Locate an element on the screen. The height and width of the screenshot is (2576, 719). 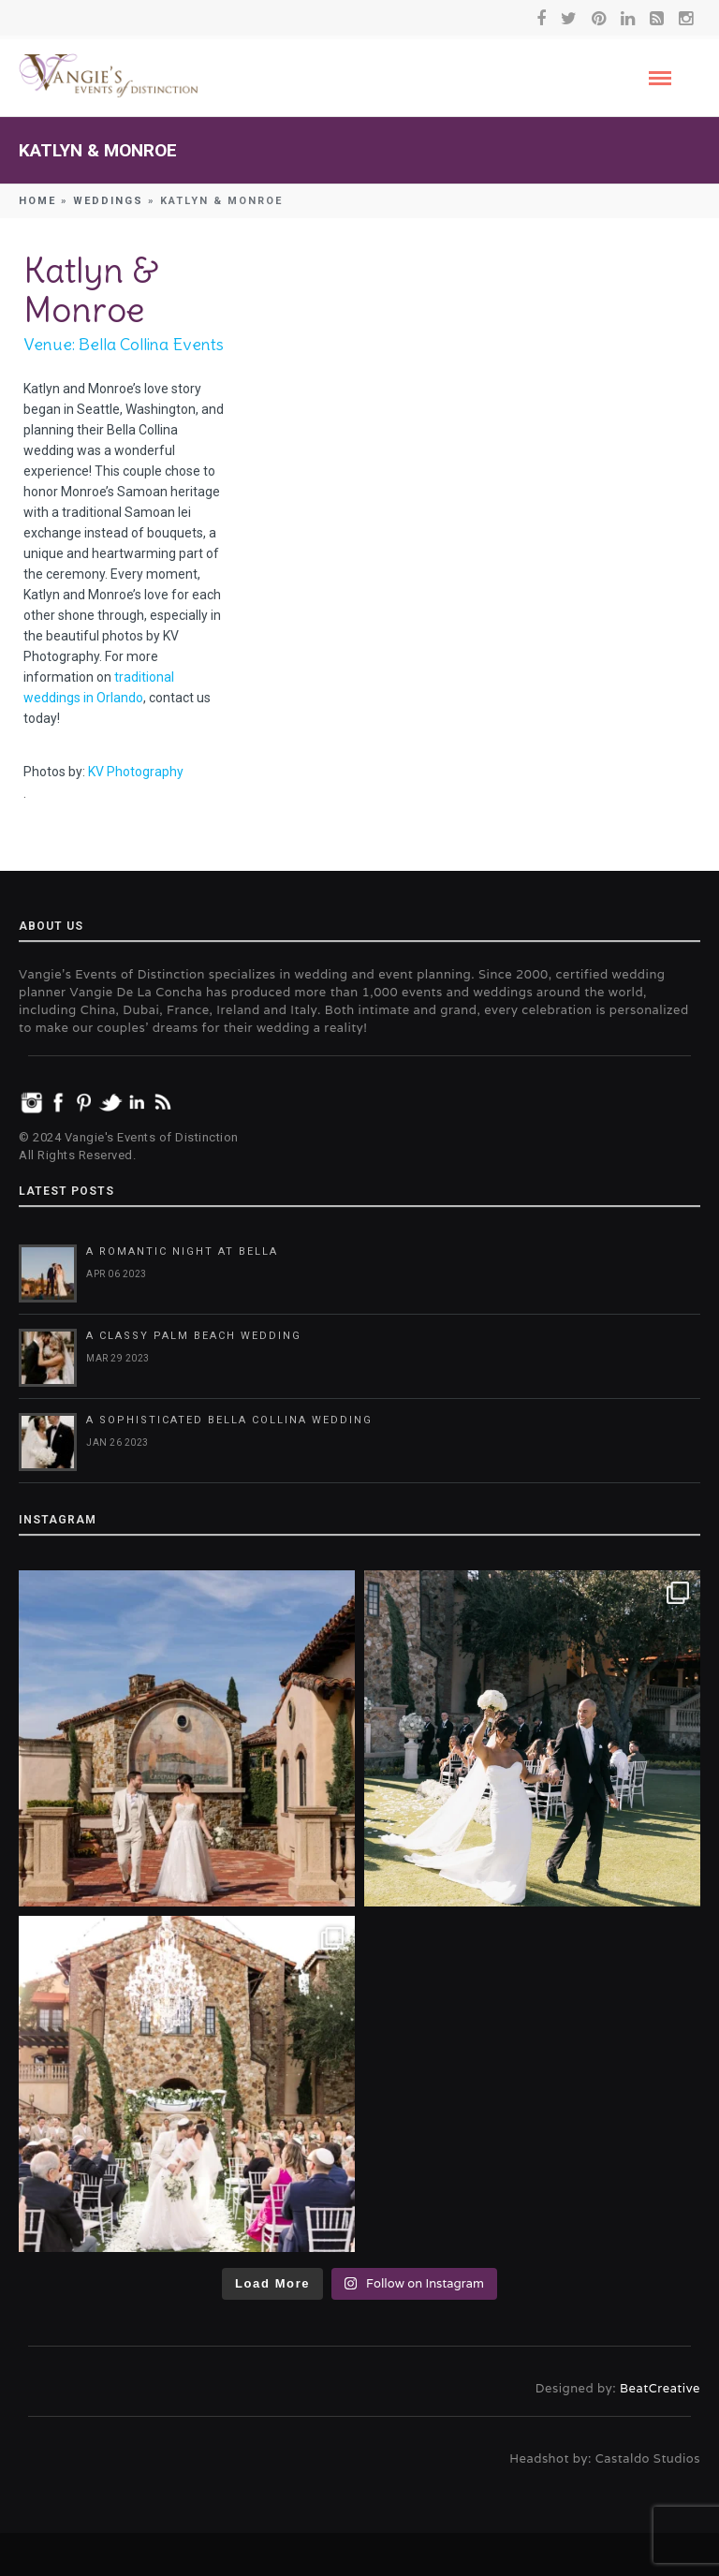
A Sophisticated Bella Collina Wedding is located at coordinates (229, 1420).